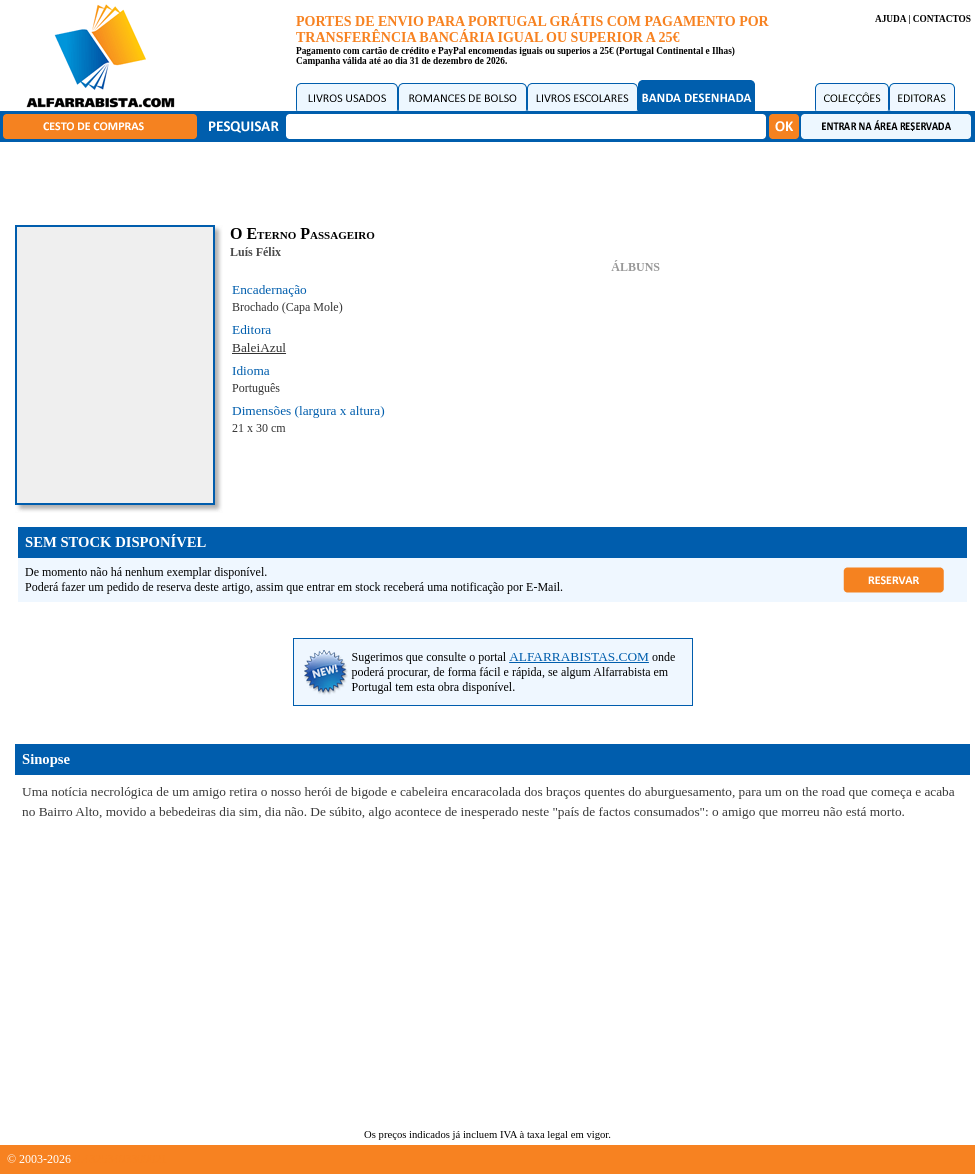  I want to click on ALFARRABISTAS.COM, so click(579, 656).